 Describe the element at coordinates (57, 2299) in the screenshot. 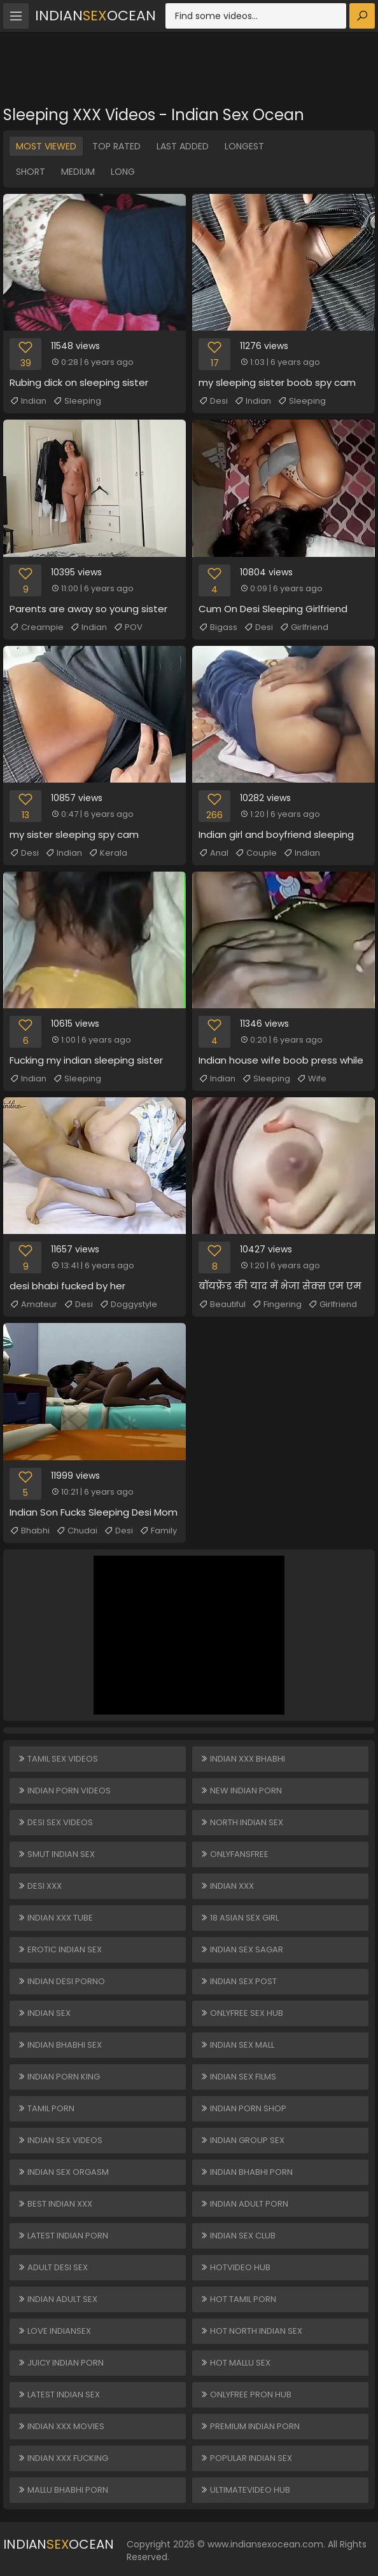

I see `Indian Adult Sex` at that location.